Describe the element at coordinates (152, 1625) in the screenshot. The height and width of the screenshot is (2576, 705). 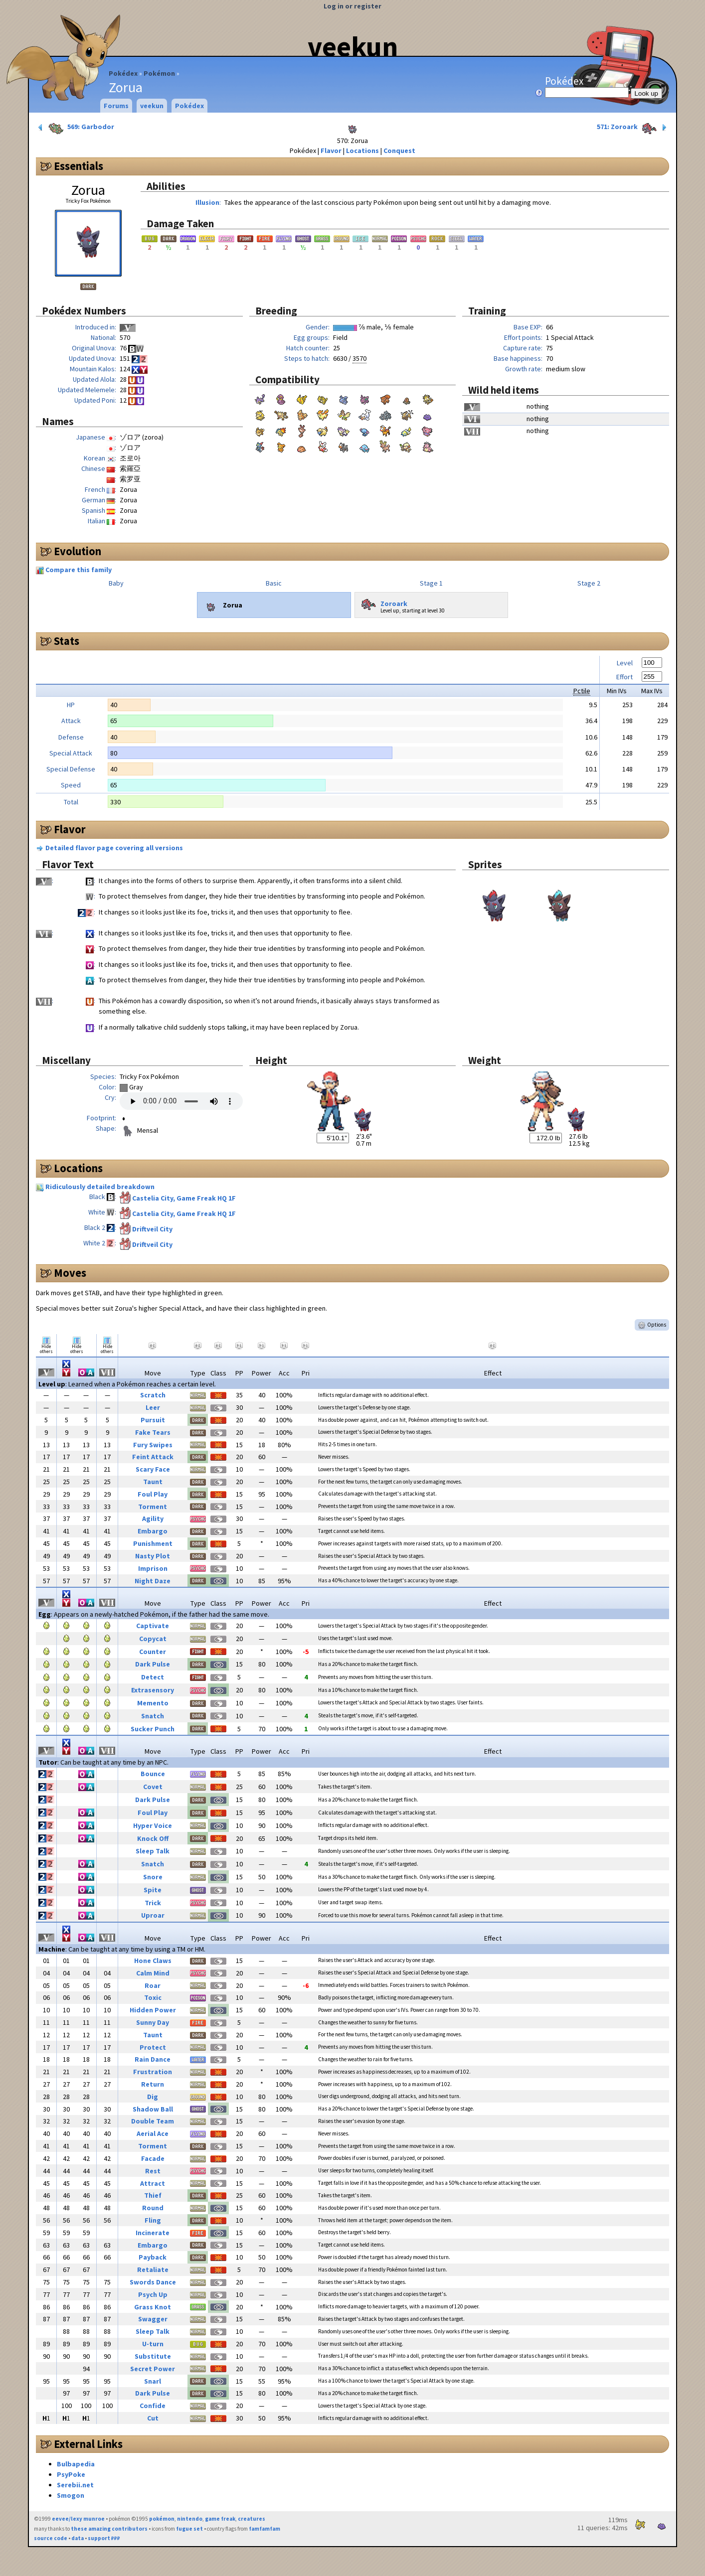
I see `Captivate` at that location.